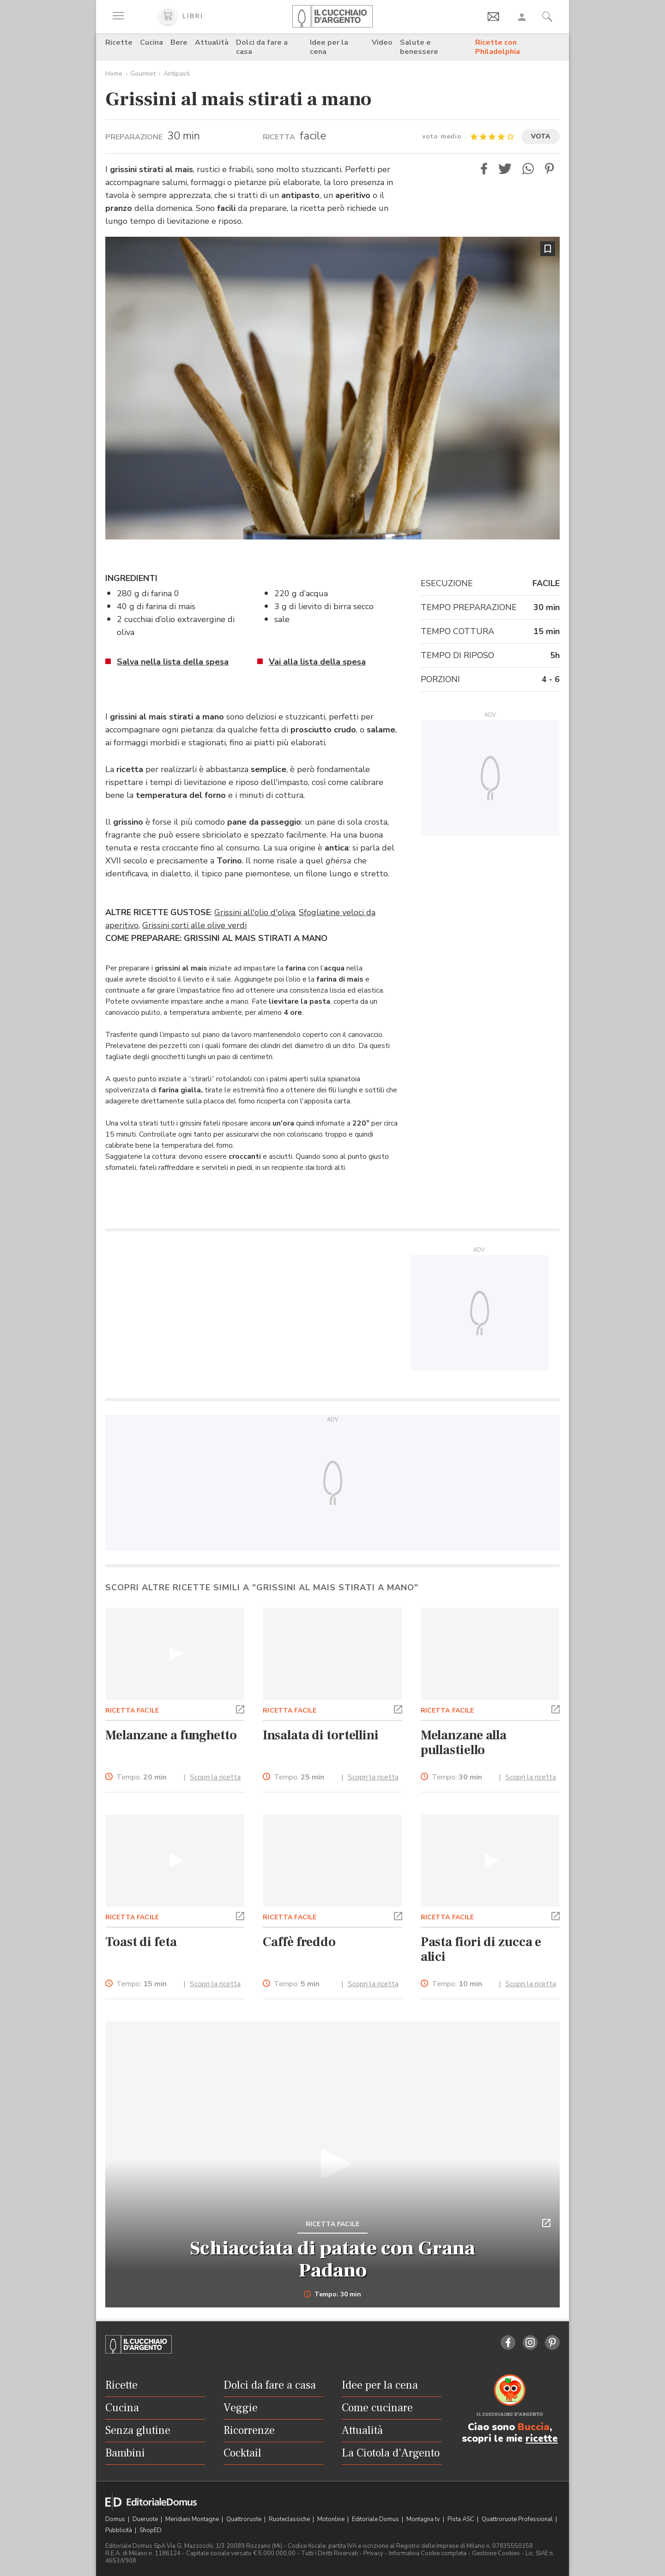 This screenshot has height=2576, width=665. I want to click on Home, so click(113, 73).